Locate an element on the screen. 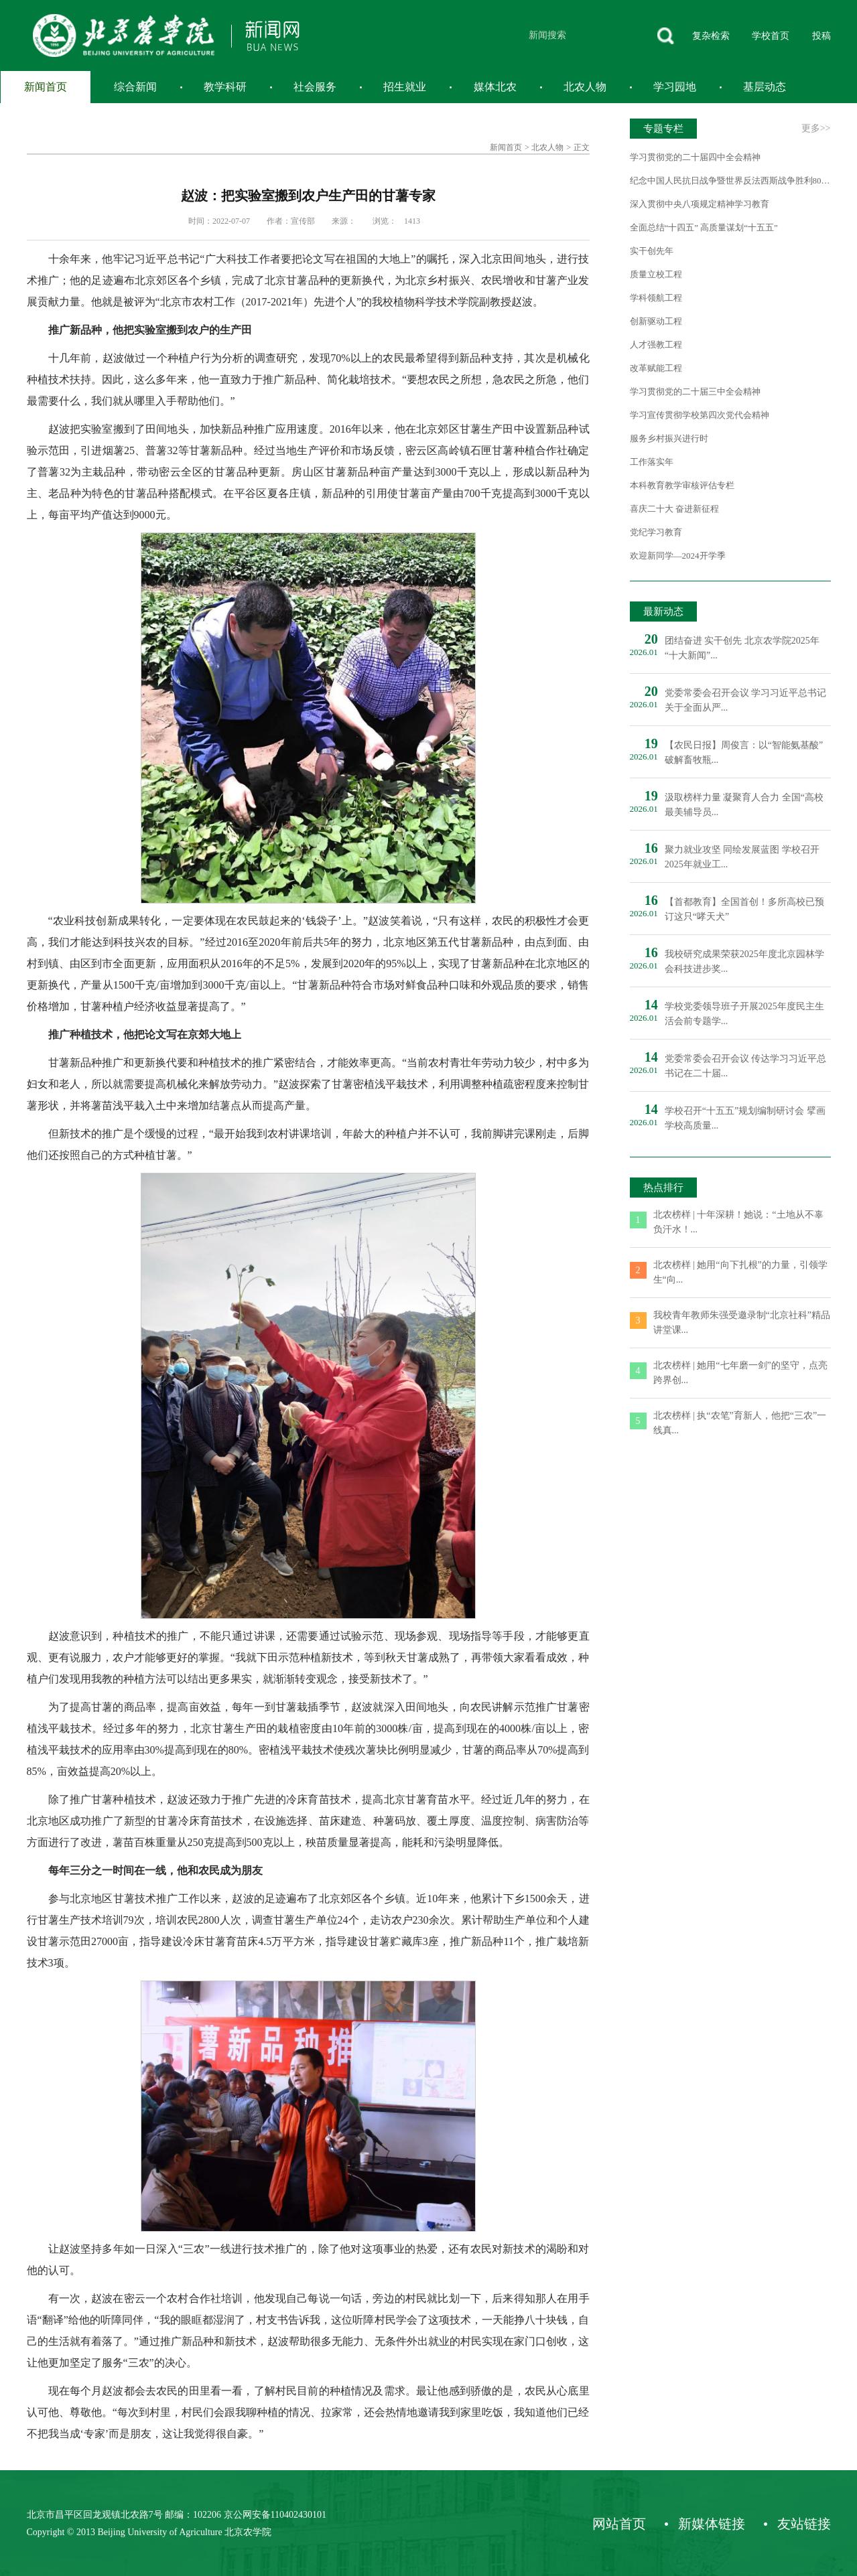  综合新闻 is located at coordinates (135, 86).